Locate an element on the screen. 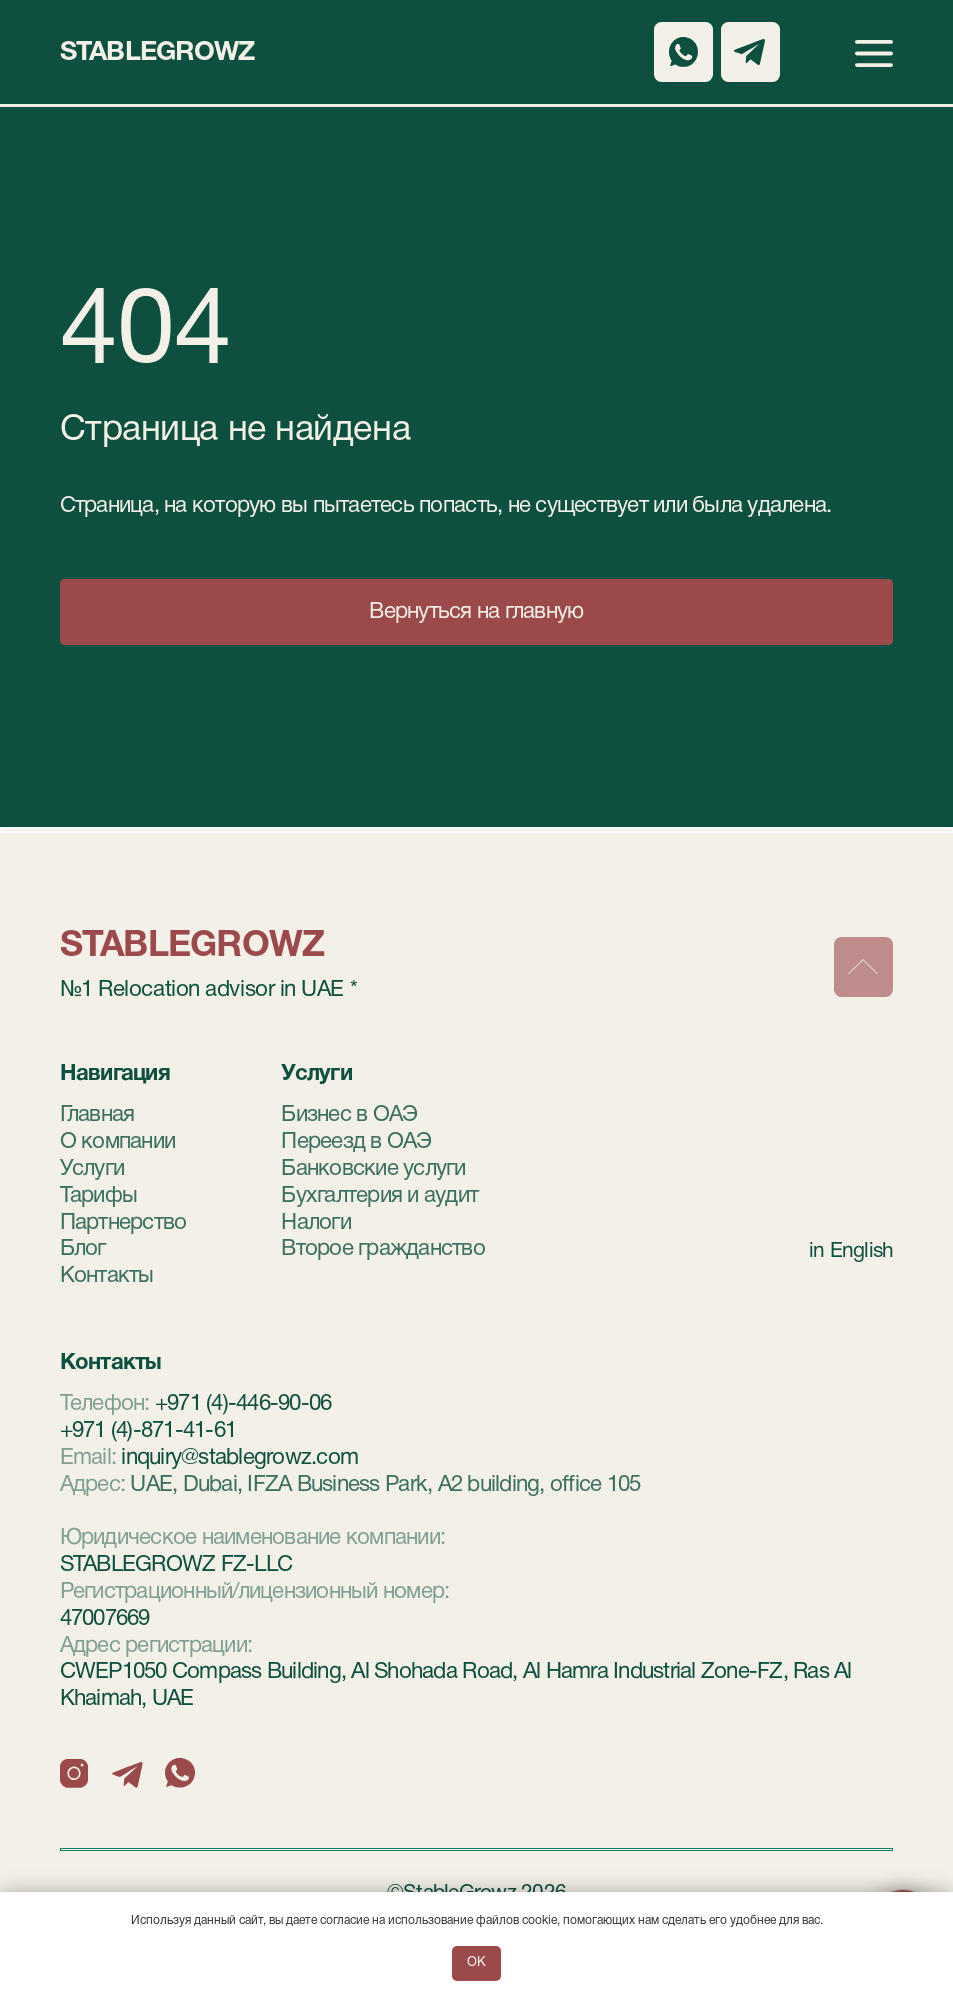 The image size is (953, 2001). Контакты is located at coordinates (107, 1276).